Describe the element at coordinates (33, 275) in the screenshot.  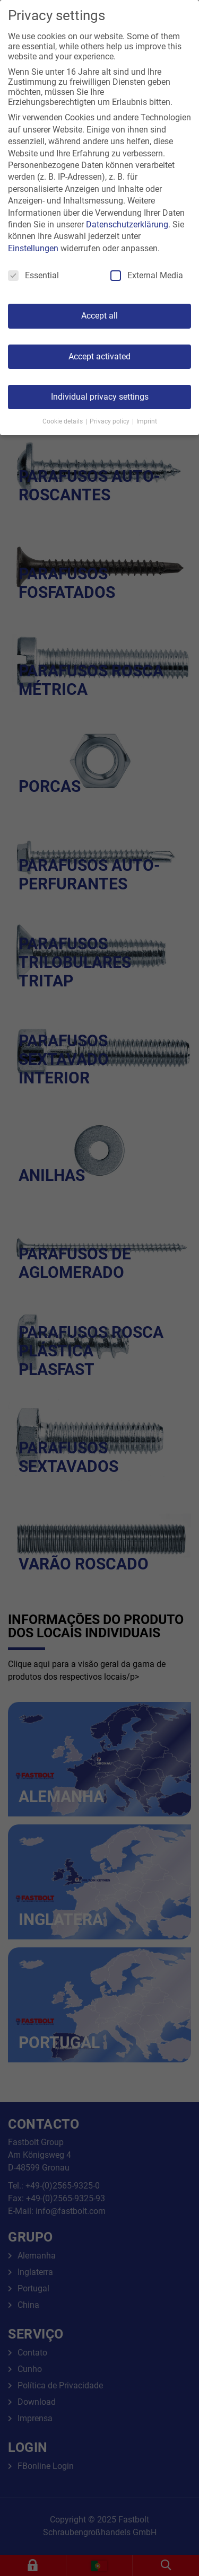
I see `Essential` at that location.